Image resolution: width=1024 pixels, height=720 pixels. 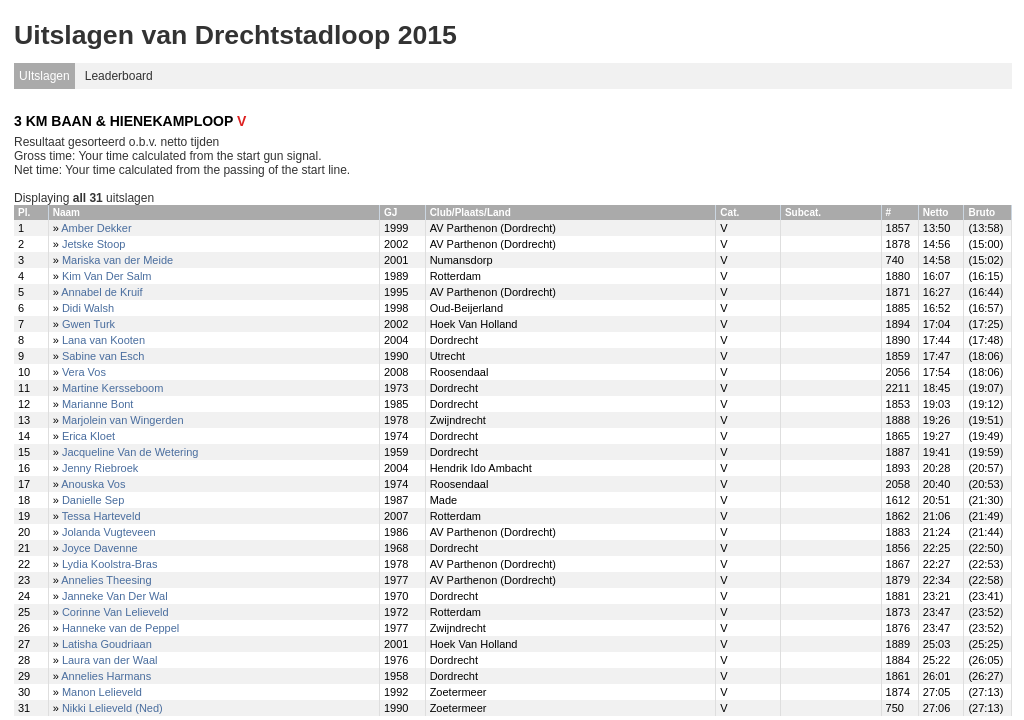 I want to click on Jenny Riebroek, so click(x=100, y=468).